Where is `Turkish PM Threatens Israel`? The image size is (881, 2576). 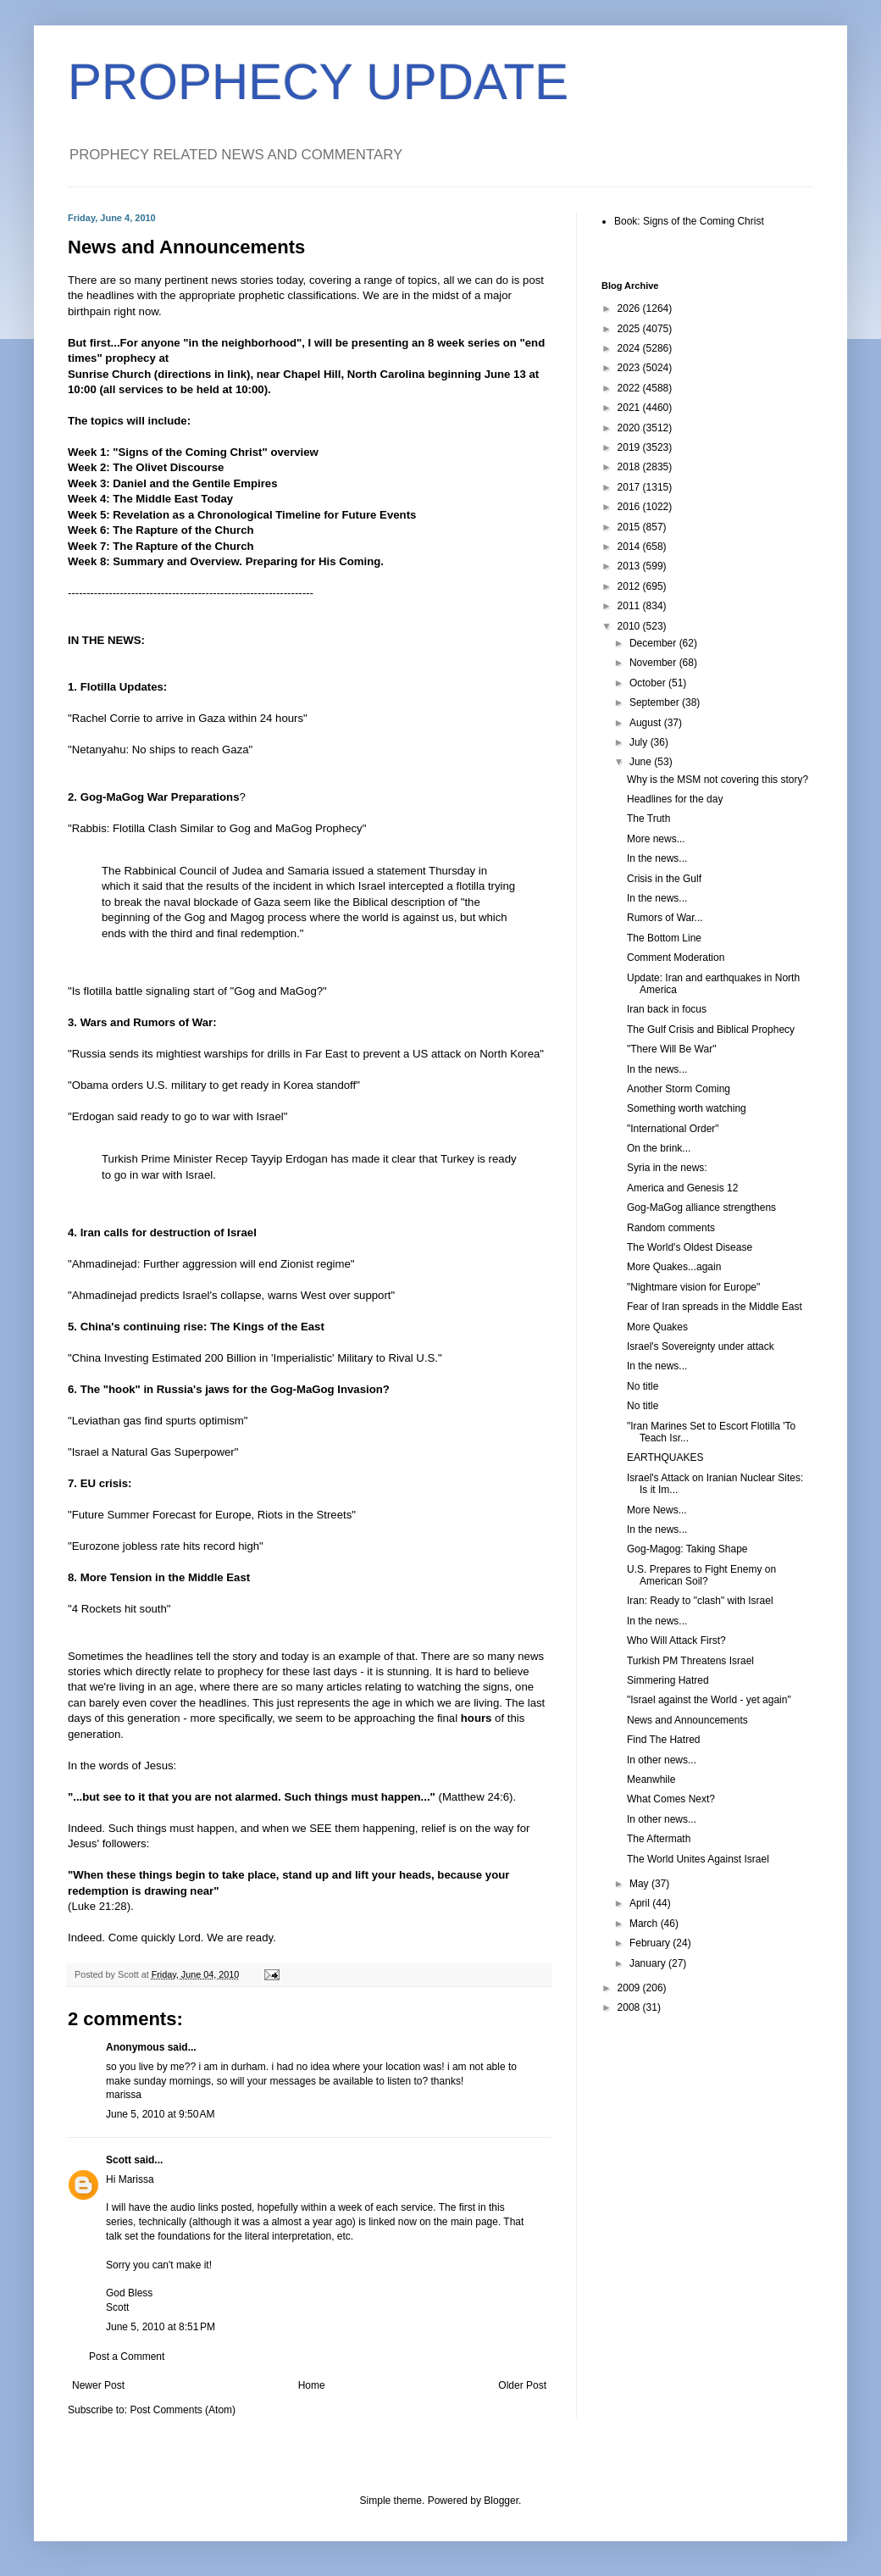 Turkish PM Threatens Israel is located at coordinates (690, 1661).